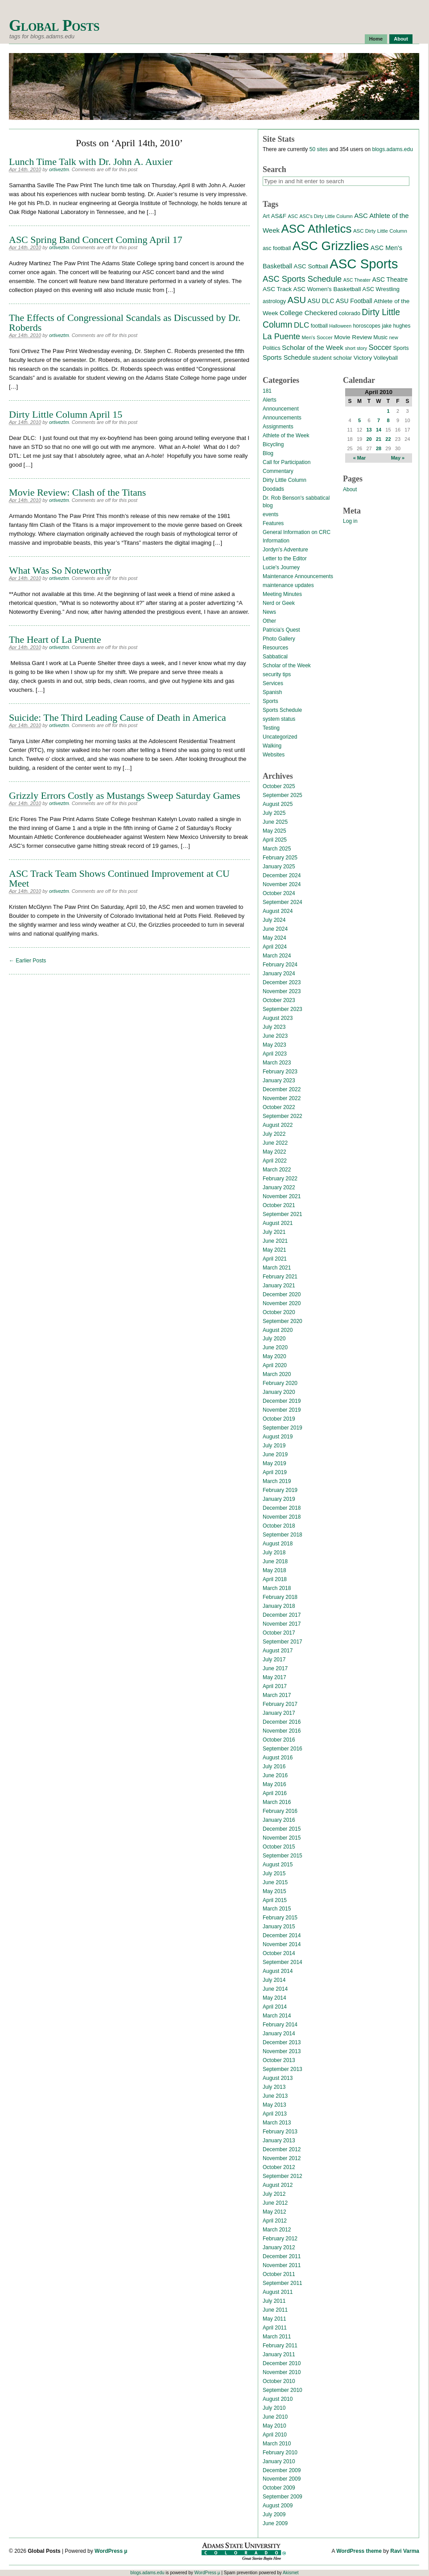 The height and width of the screenshot is (2576, 429). What do you see at coordinates (279, 1633) in the screenshot?
I see `October 2017` at bounding box center [279, 1633].